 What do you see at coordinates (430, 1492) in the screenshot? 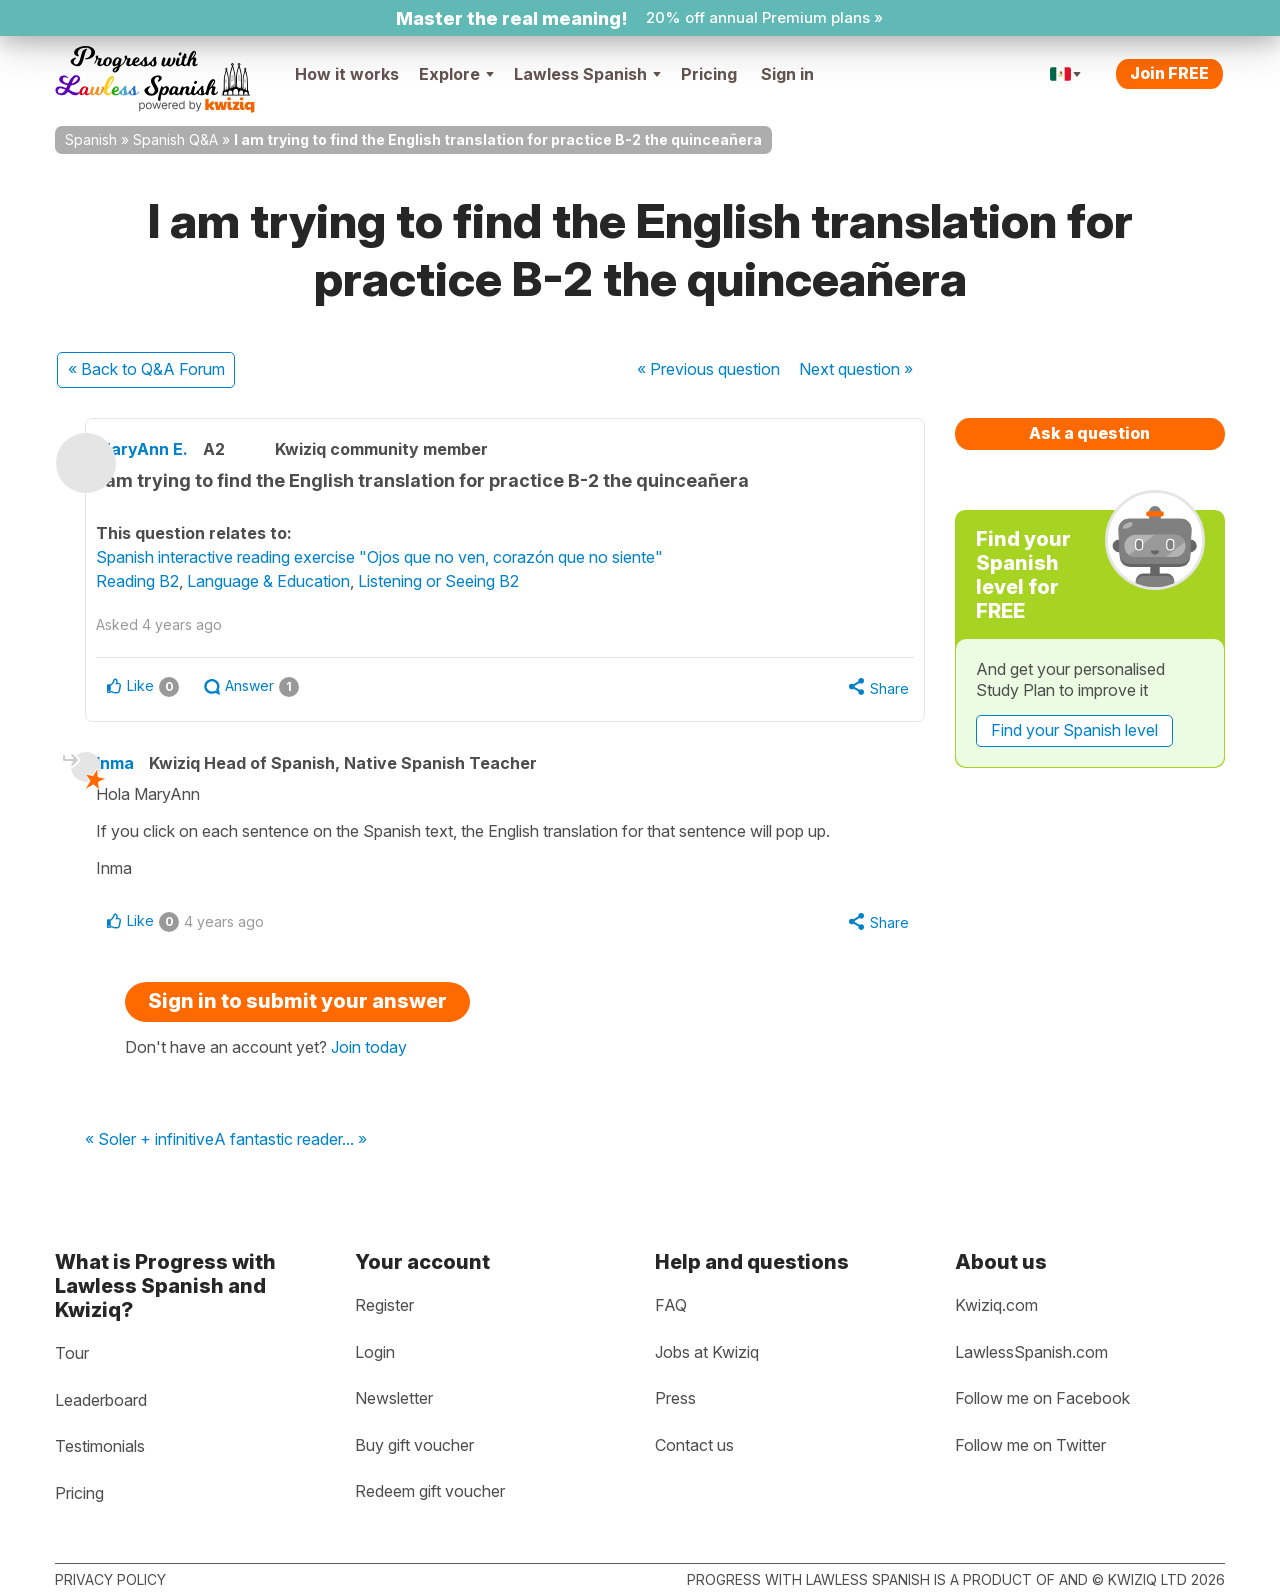
I see `Redeem gift voucher` at bounding box center [430, 1492].